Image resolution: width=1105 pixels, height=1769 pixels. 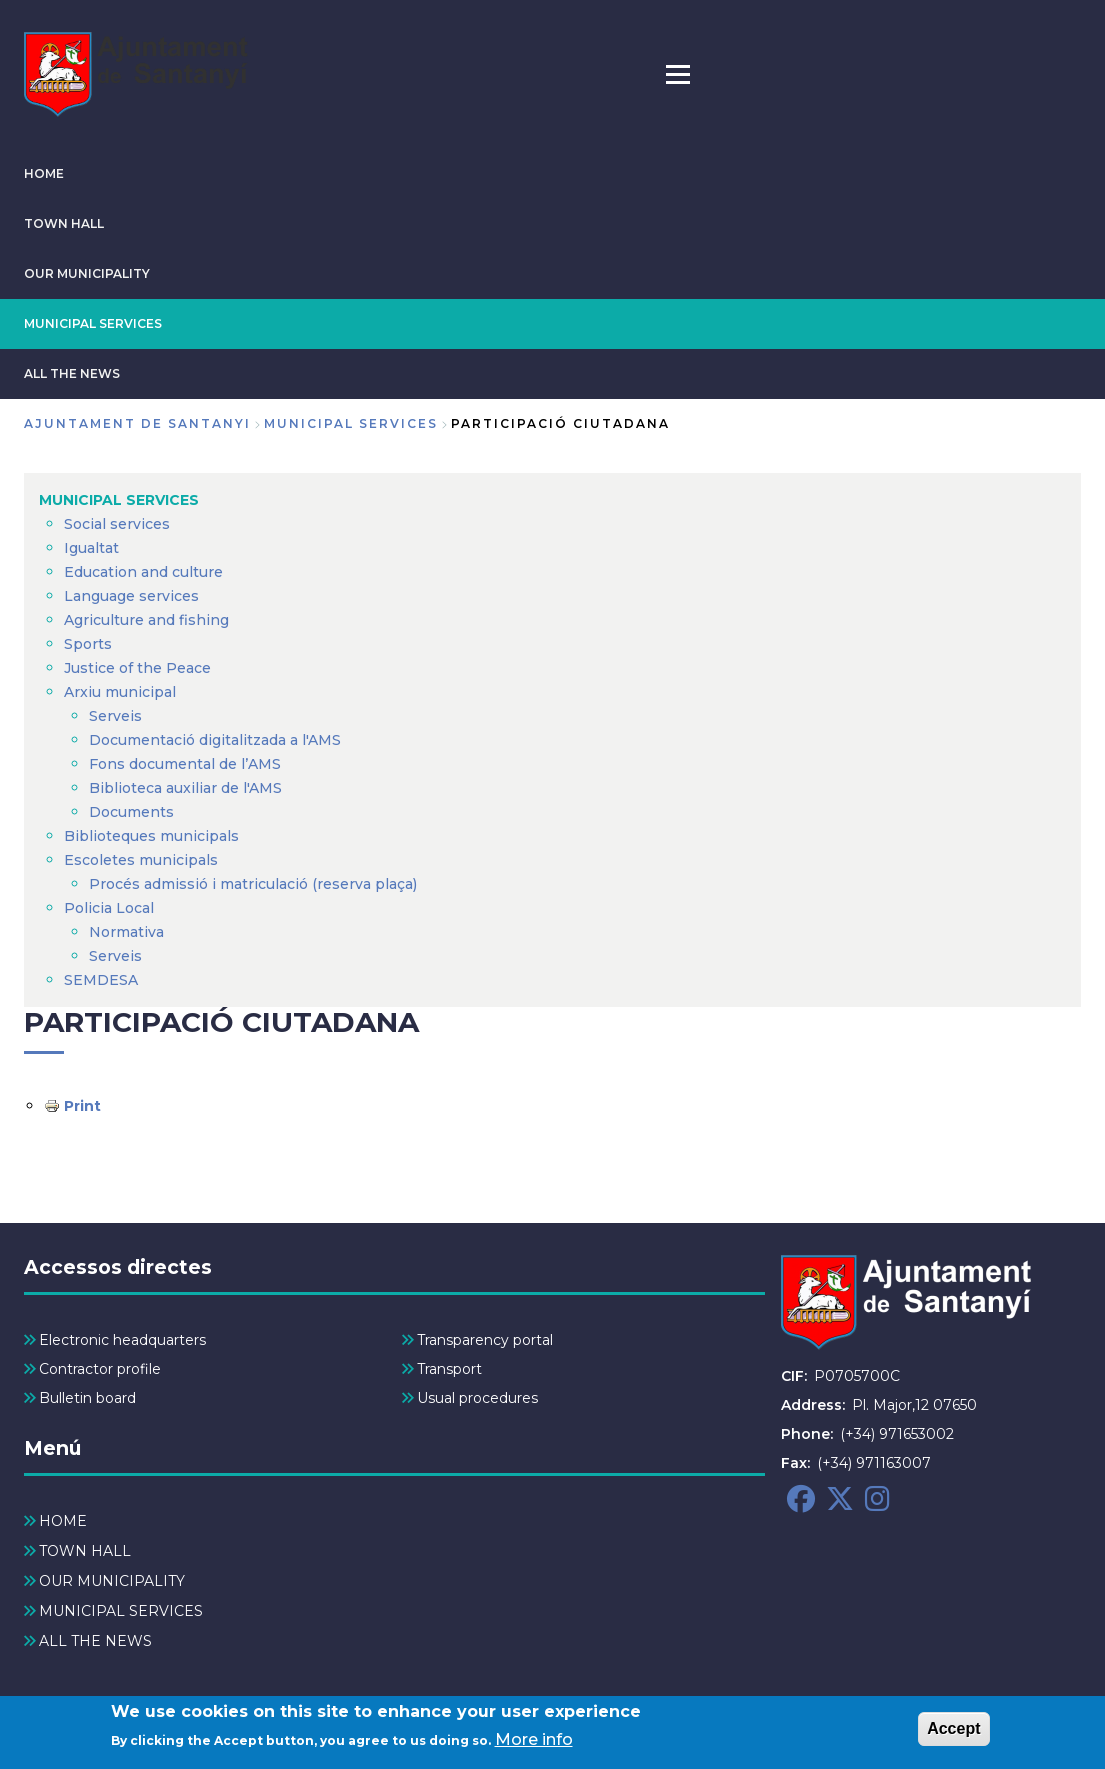 What do you see at coordinates (131, 596) in the screenshot?
I see `Language services [menuitem]` at bounding box center [131, 596].